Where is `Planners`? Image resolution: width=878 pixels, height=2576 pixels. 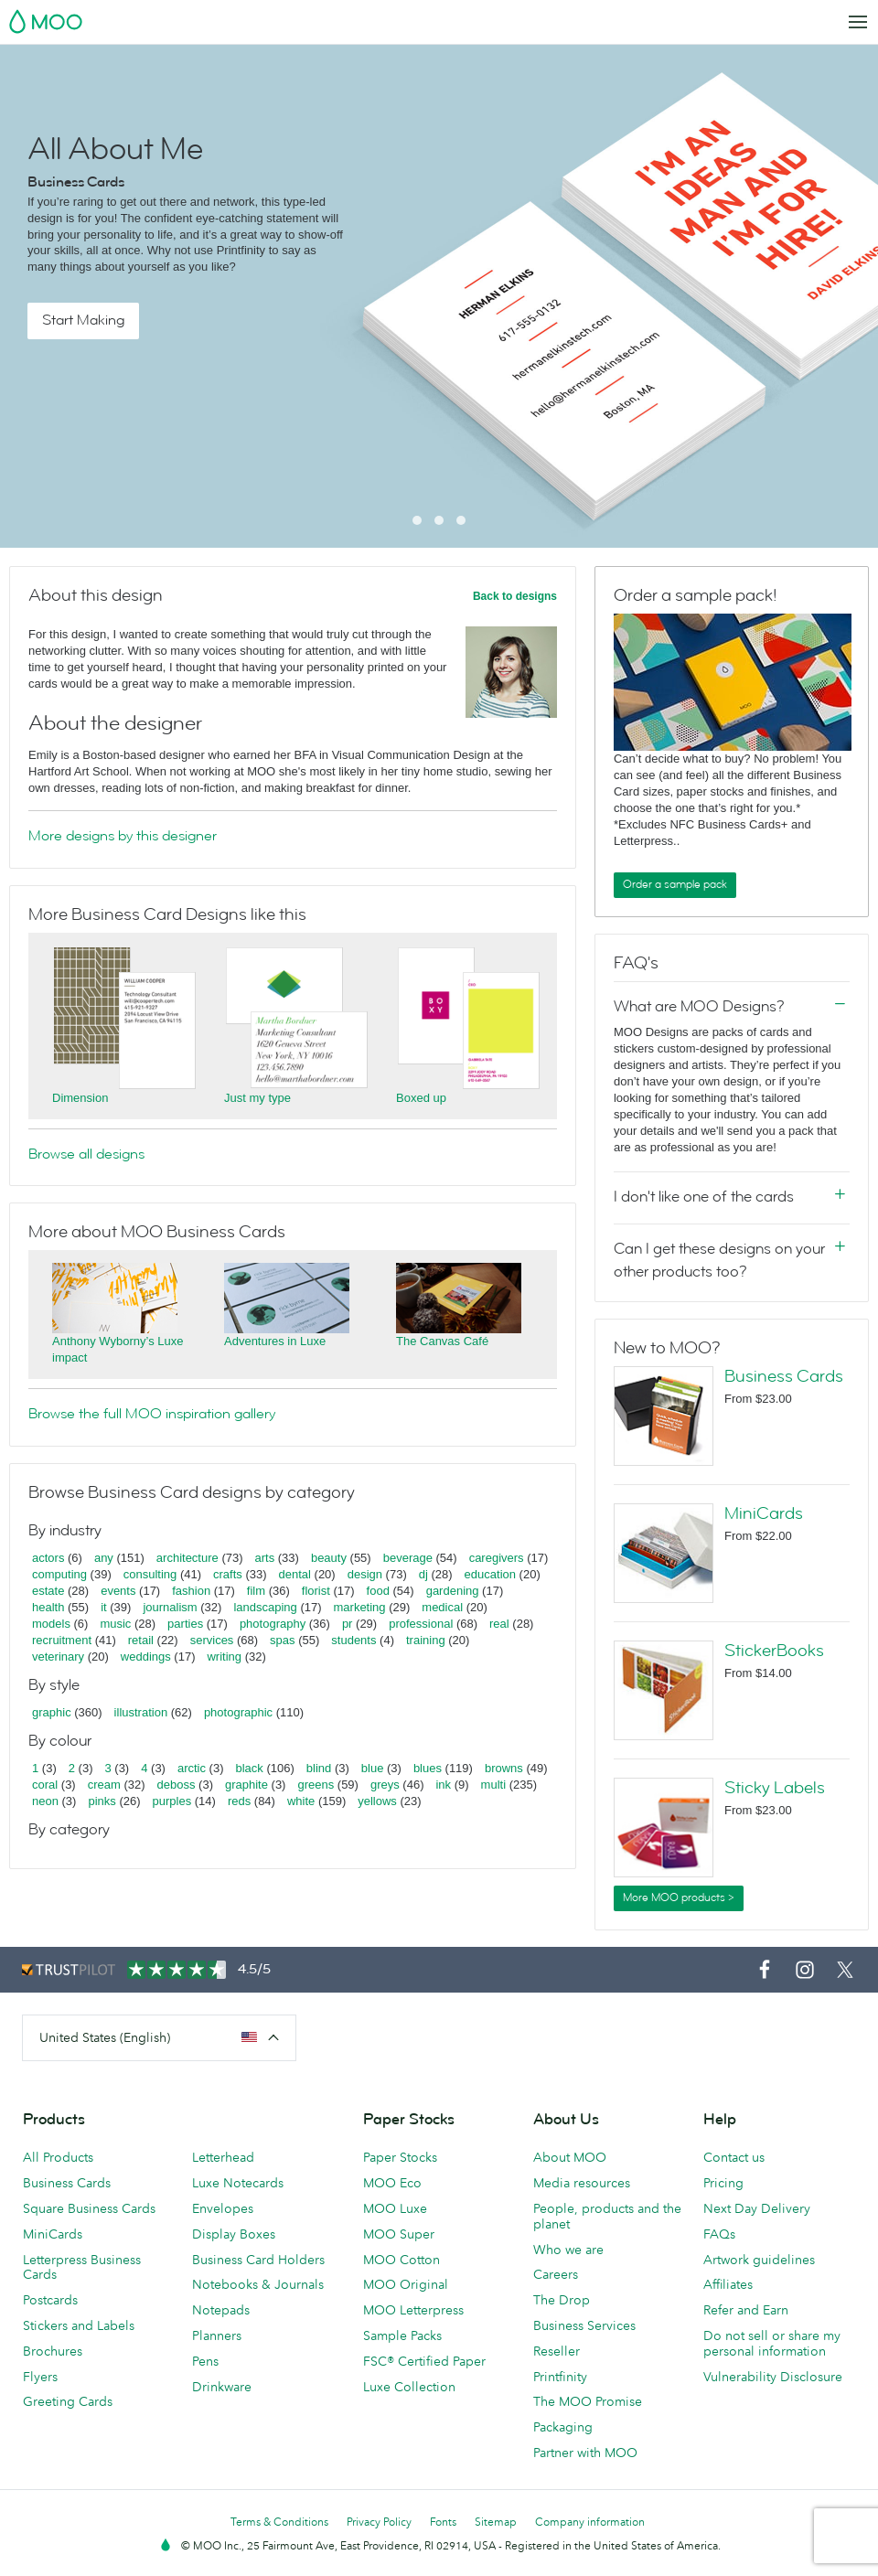 Planners is located at coordinates (216, 2335).